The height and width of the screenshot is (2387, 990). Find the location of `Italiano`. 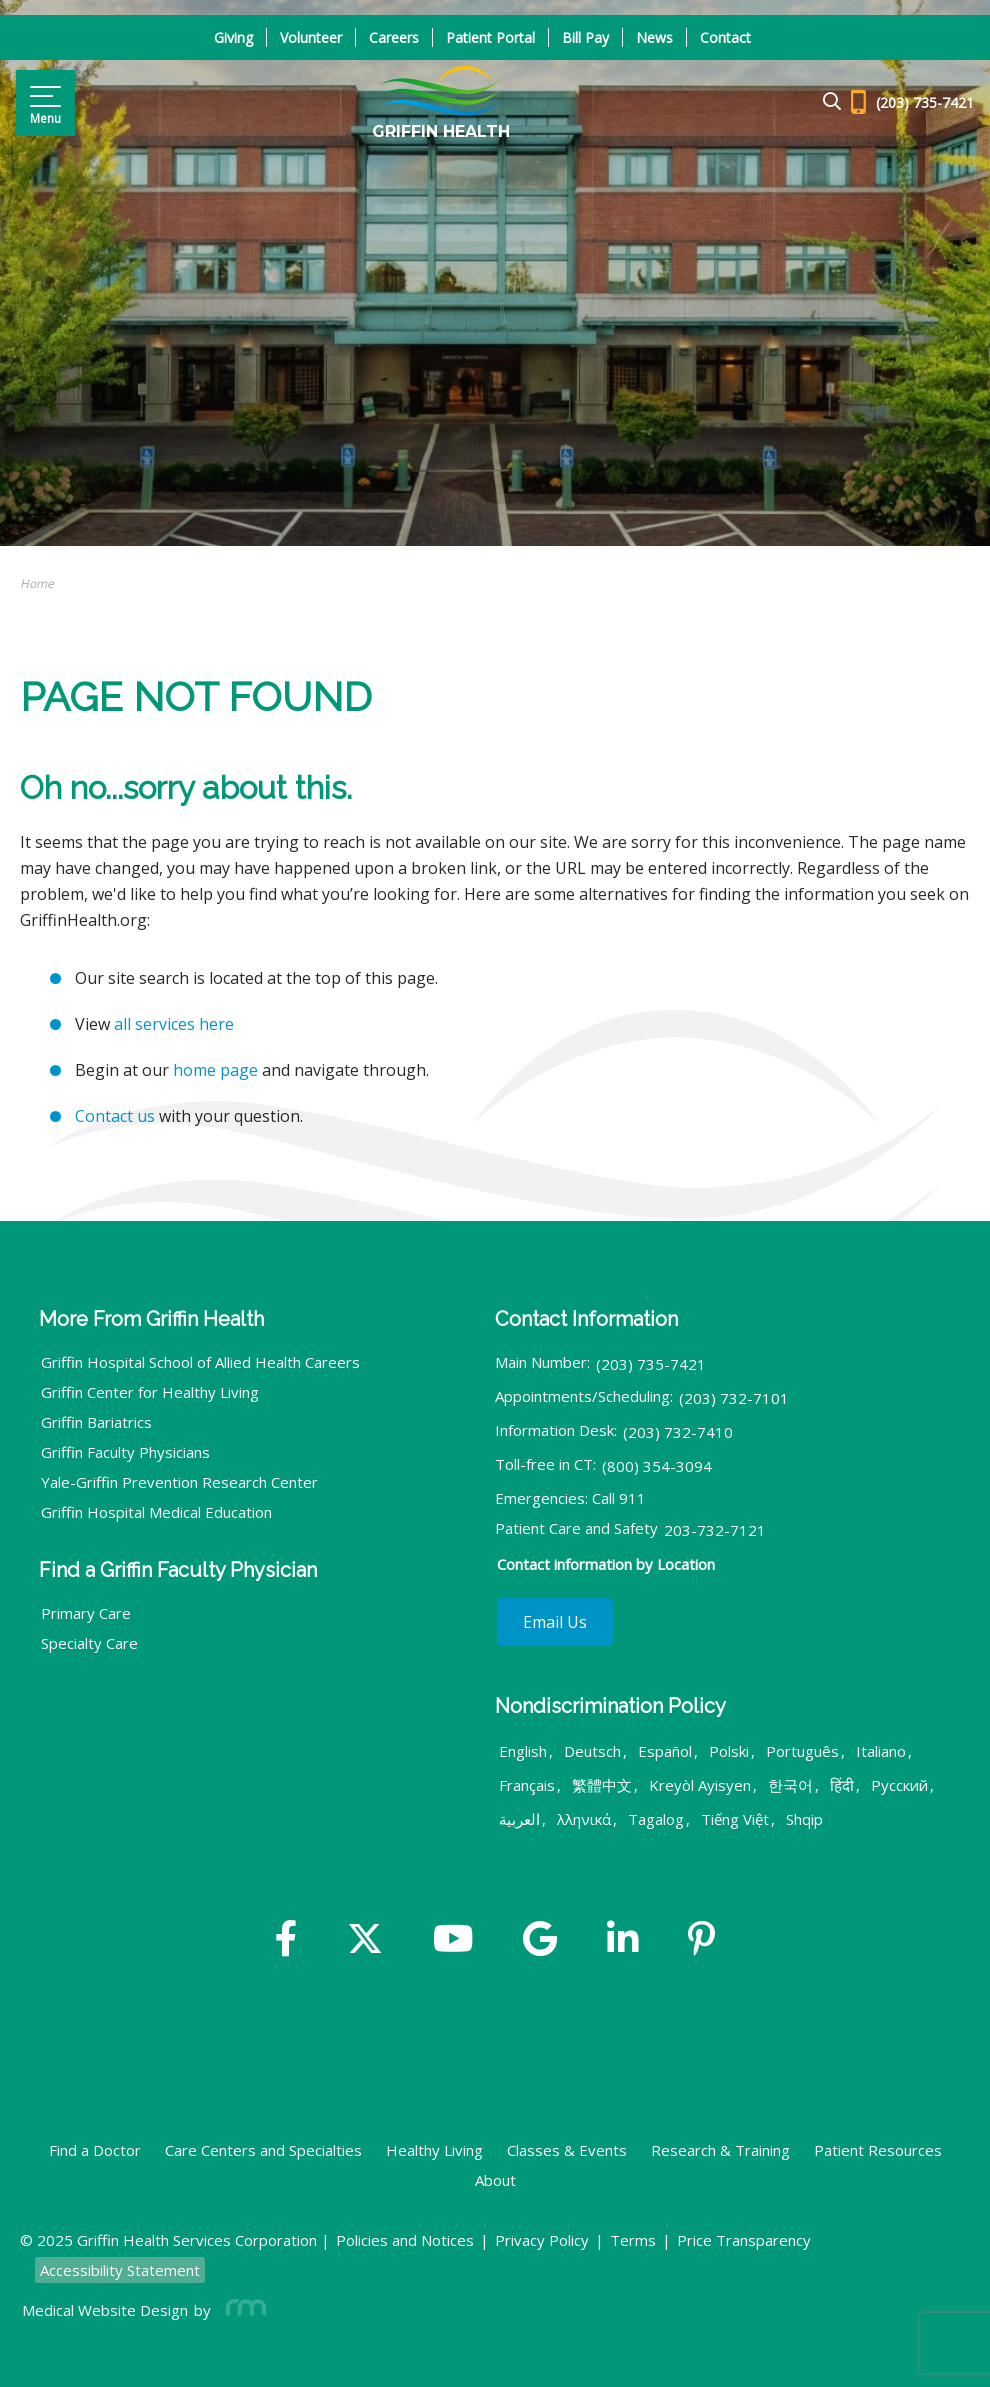

Italiano is located at coordinates (881, 1751).